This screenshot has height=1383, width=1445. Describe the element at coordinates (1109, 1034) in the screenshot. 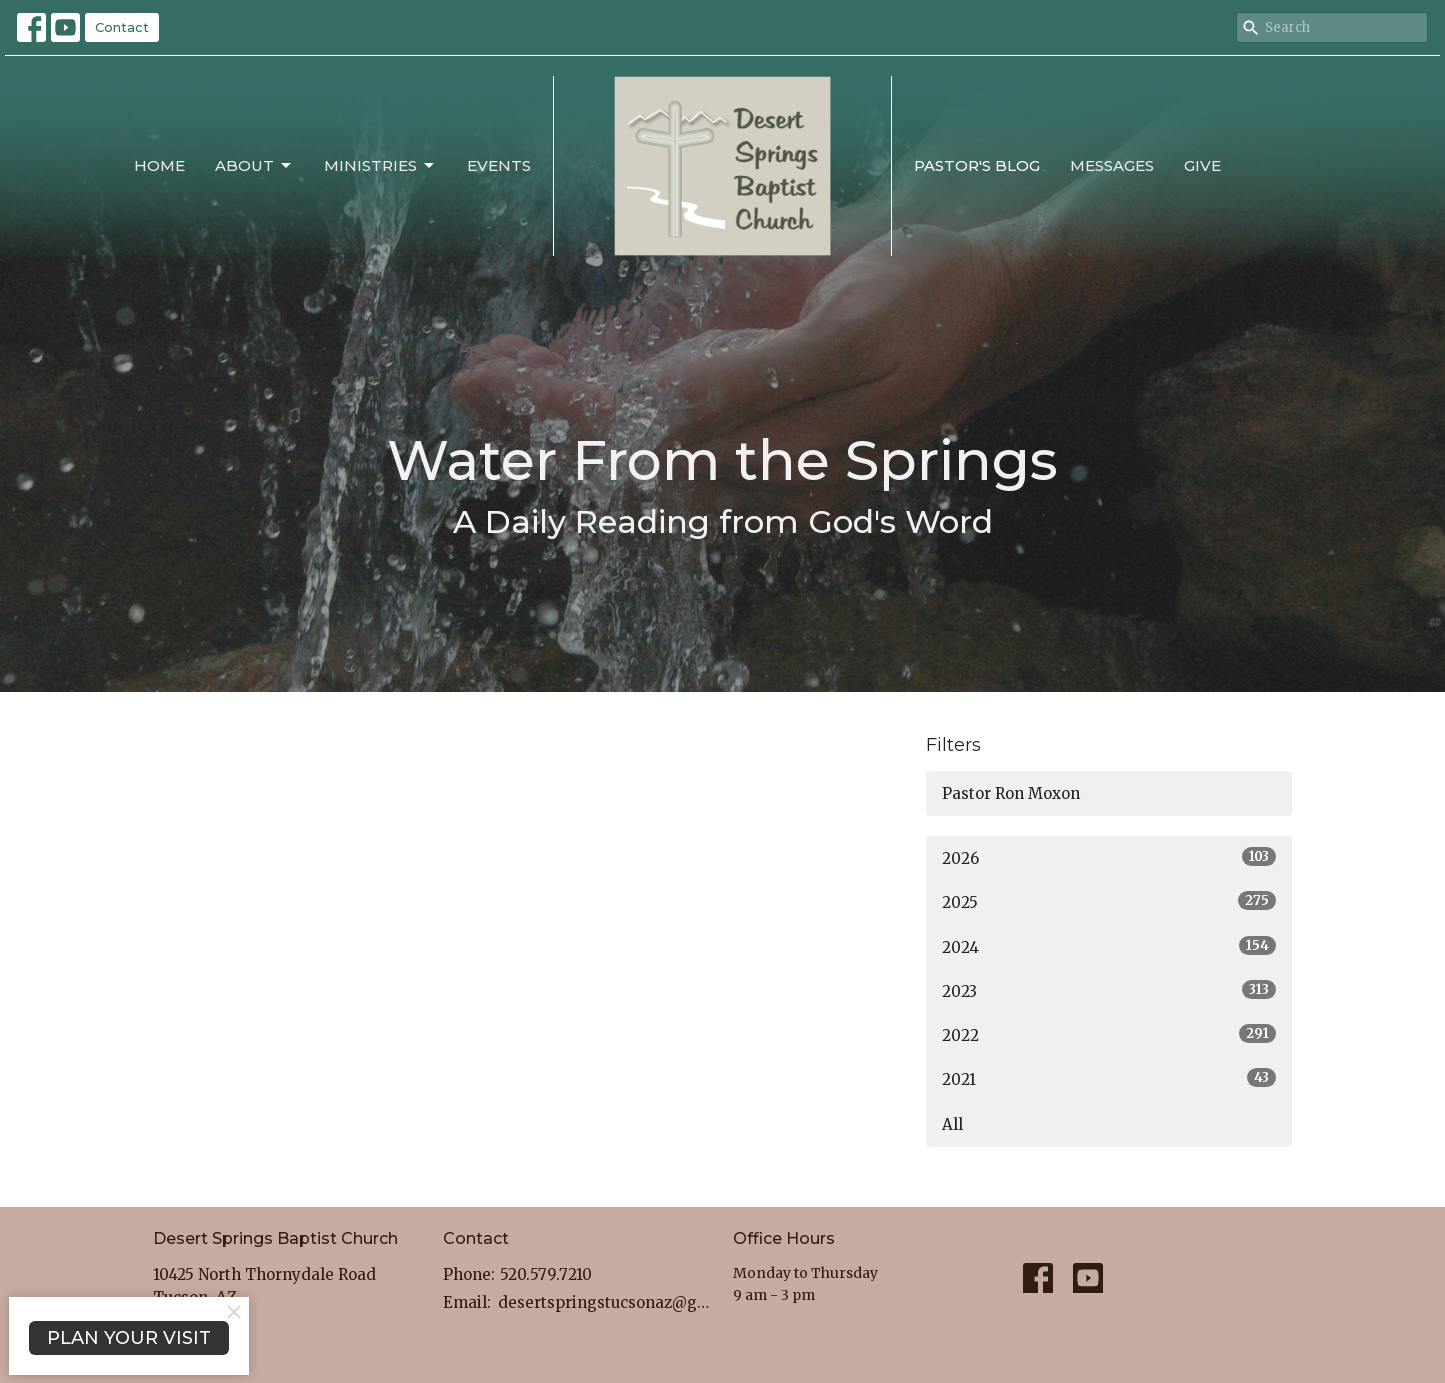

I see `2022` at that location.